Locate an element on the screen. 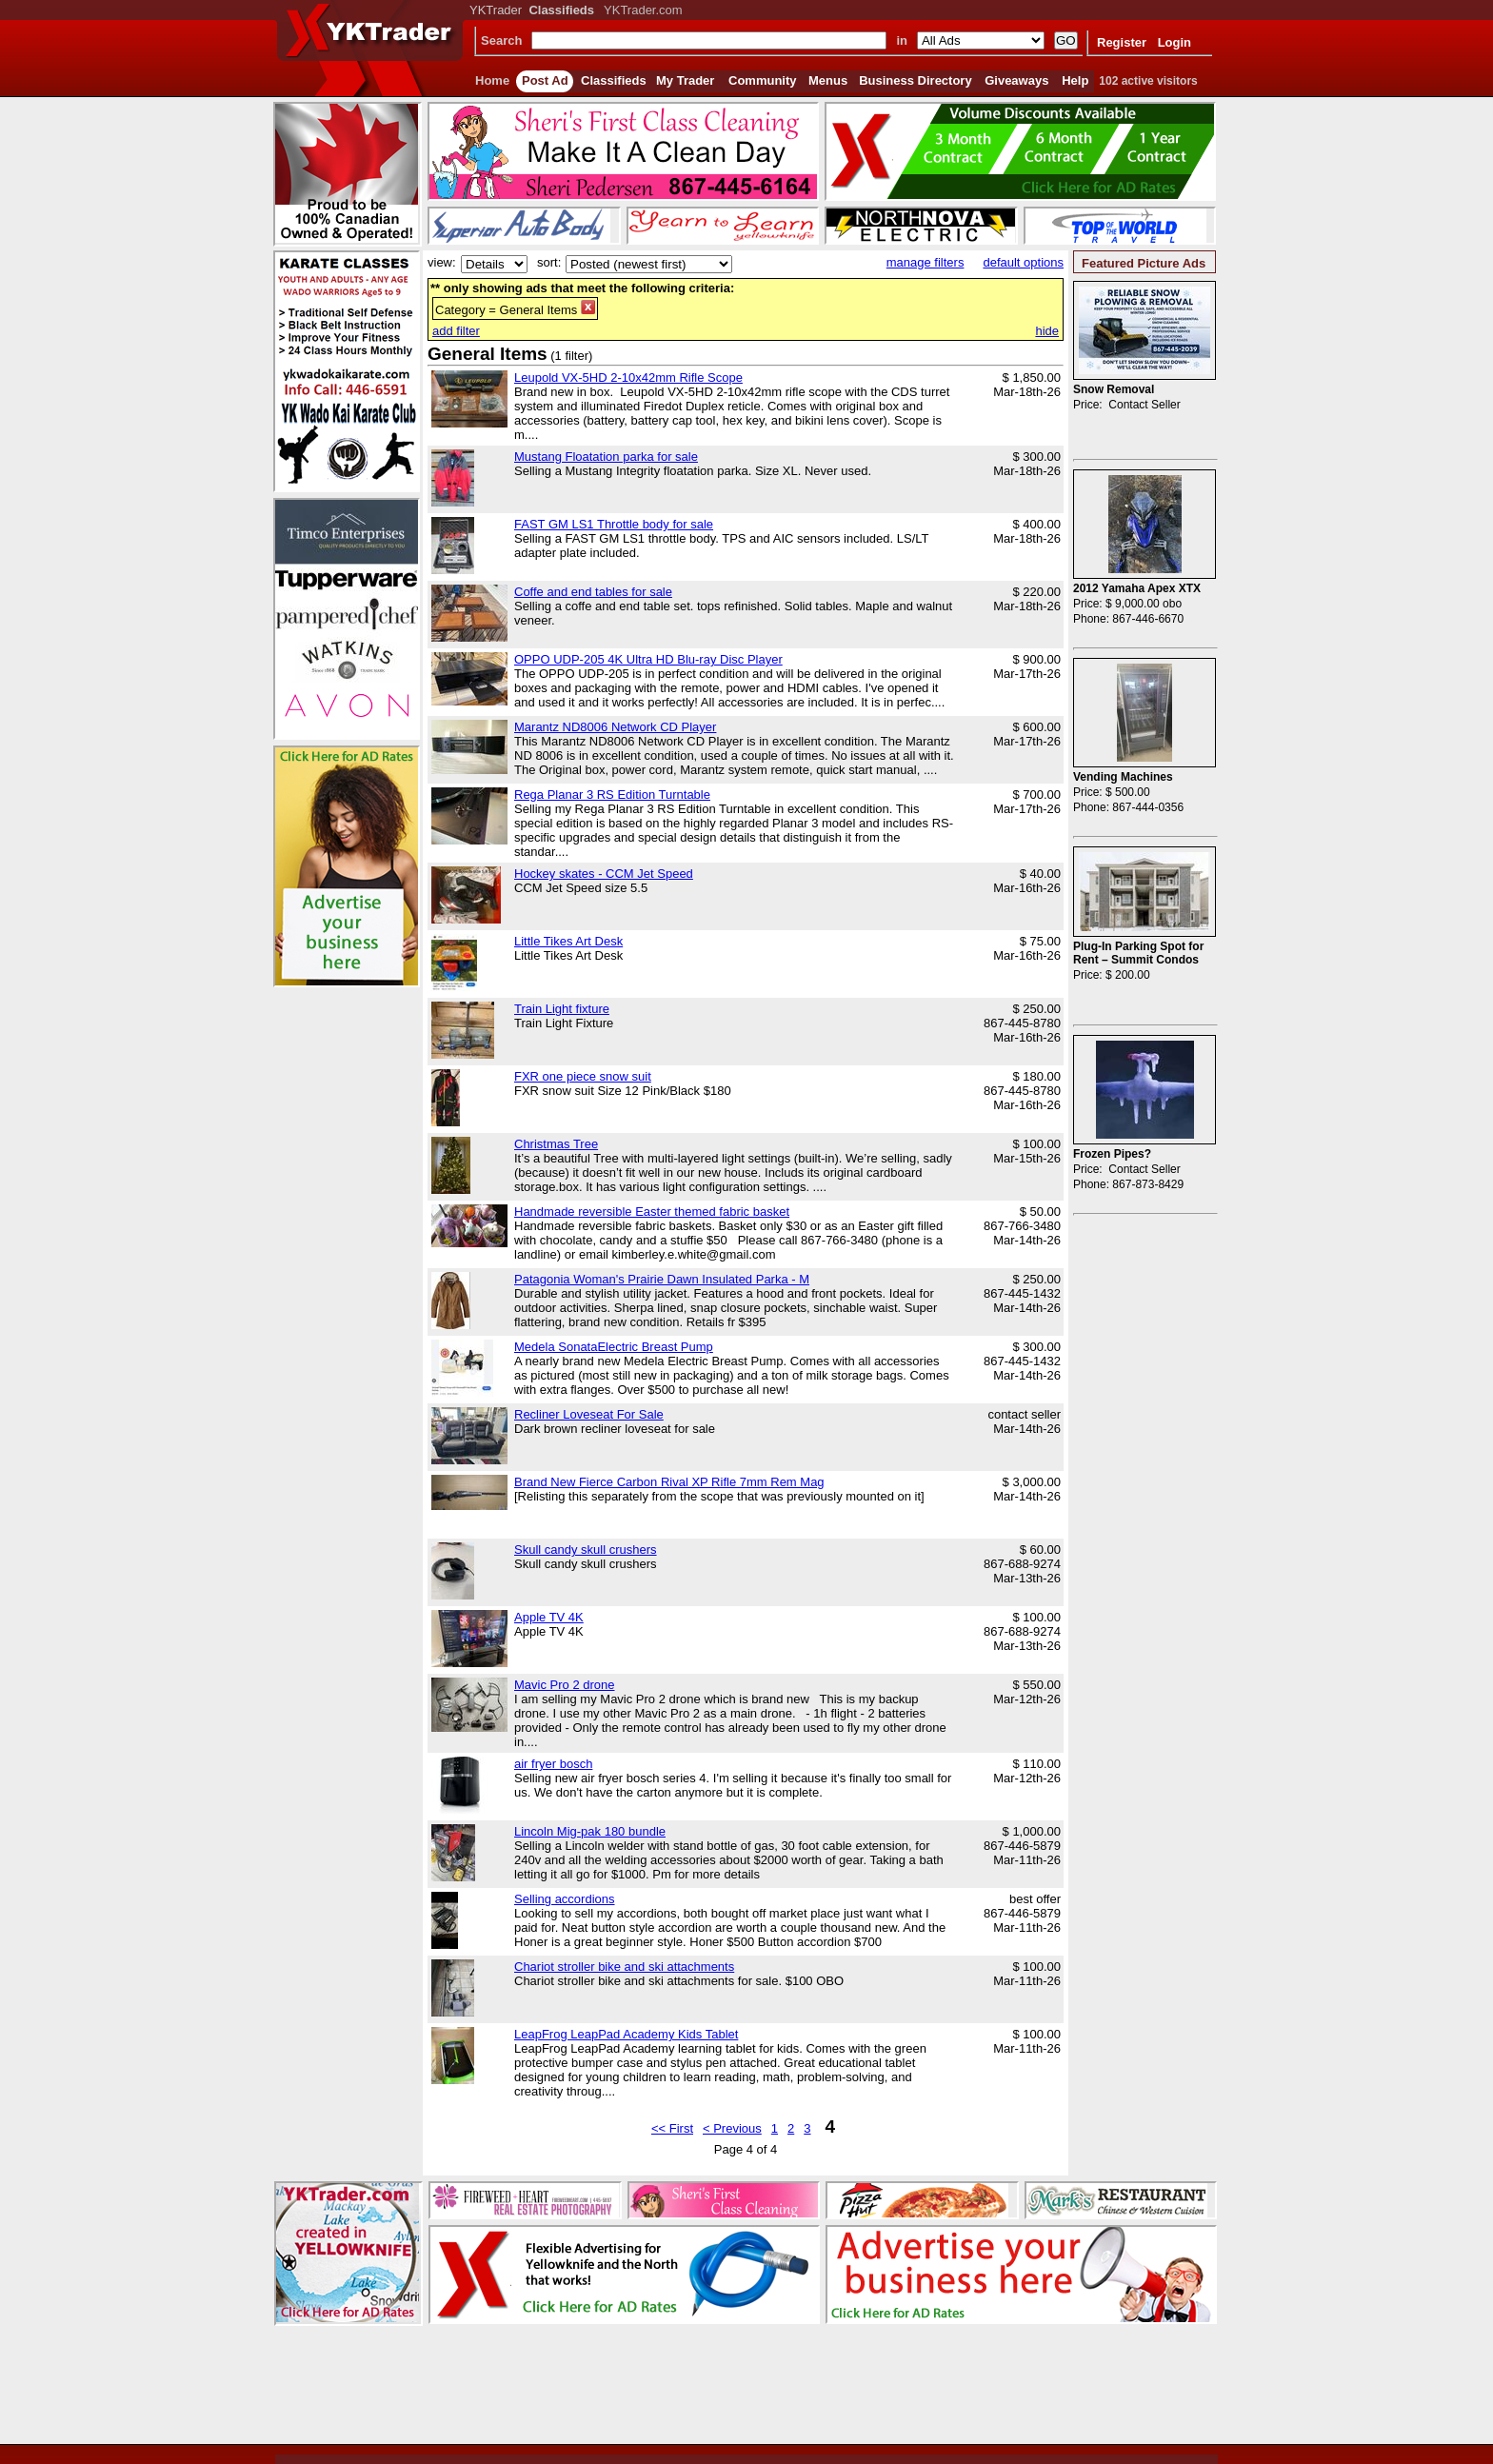 This screenshot has width=1493, height=2464. Home is located at coordinates (492, 80).